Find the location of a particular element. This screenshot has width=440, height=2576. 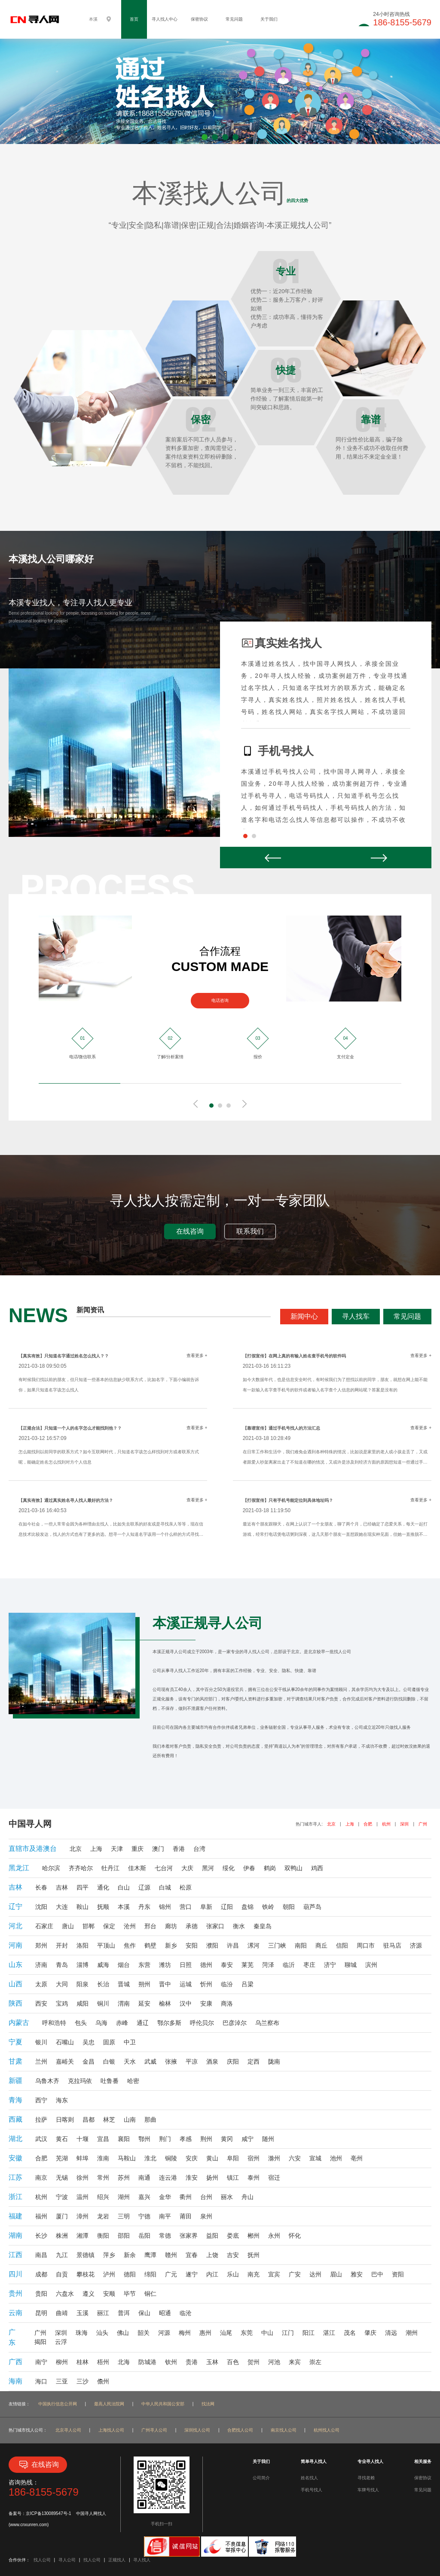

漳州 is located at coordinates (82, 2216).